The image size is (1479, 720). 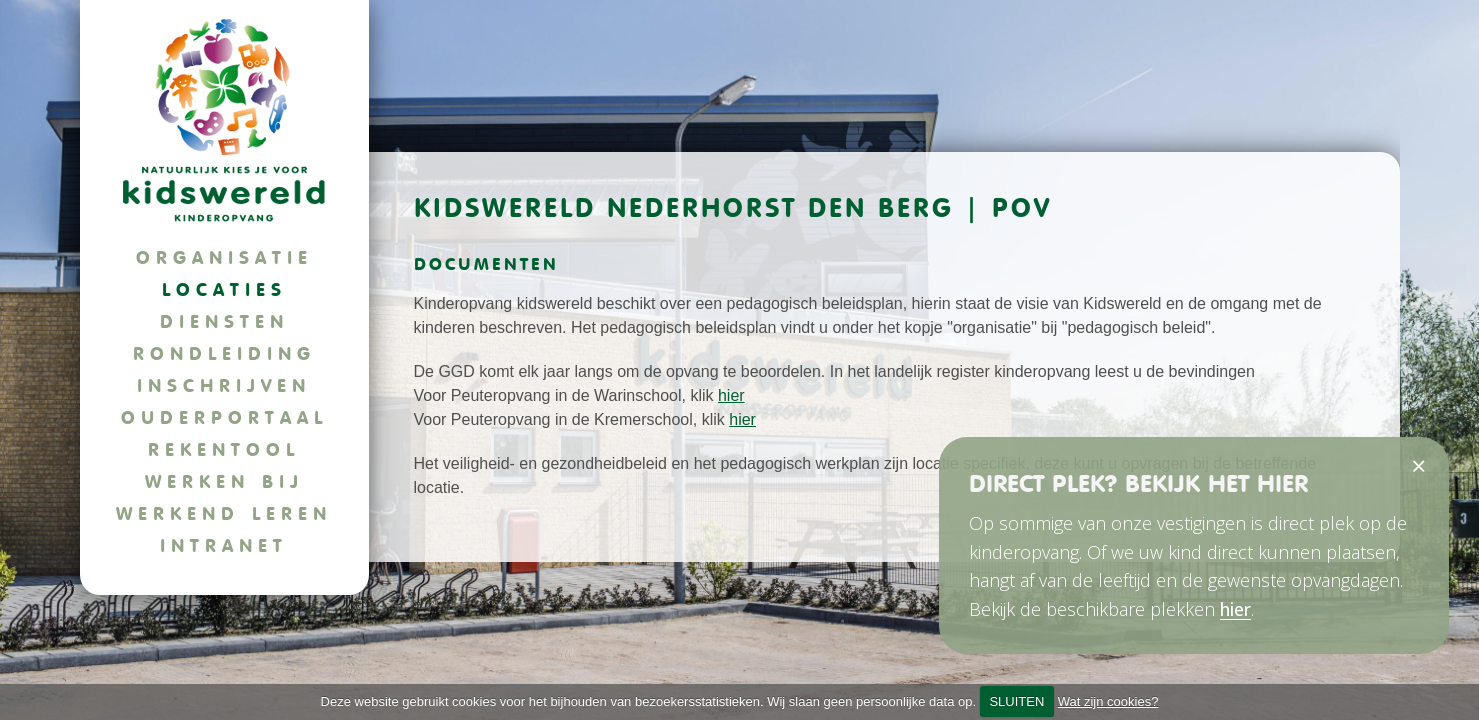 What do you see at coordinates (224, 321) in the screenshot?
I see `Diensten` at bounding box center [224, 321].